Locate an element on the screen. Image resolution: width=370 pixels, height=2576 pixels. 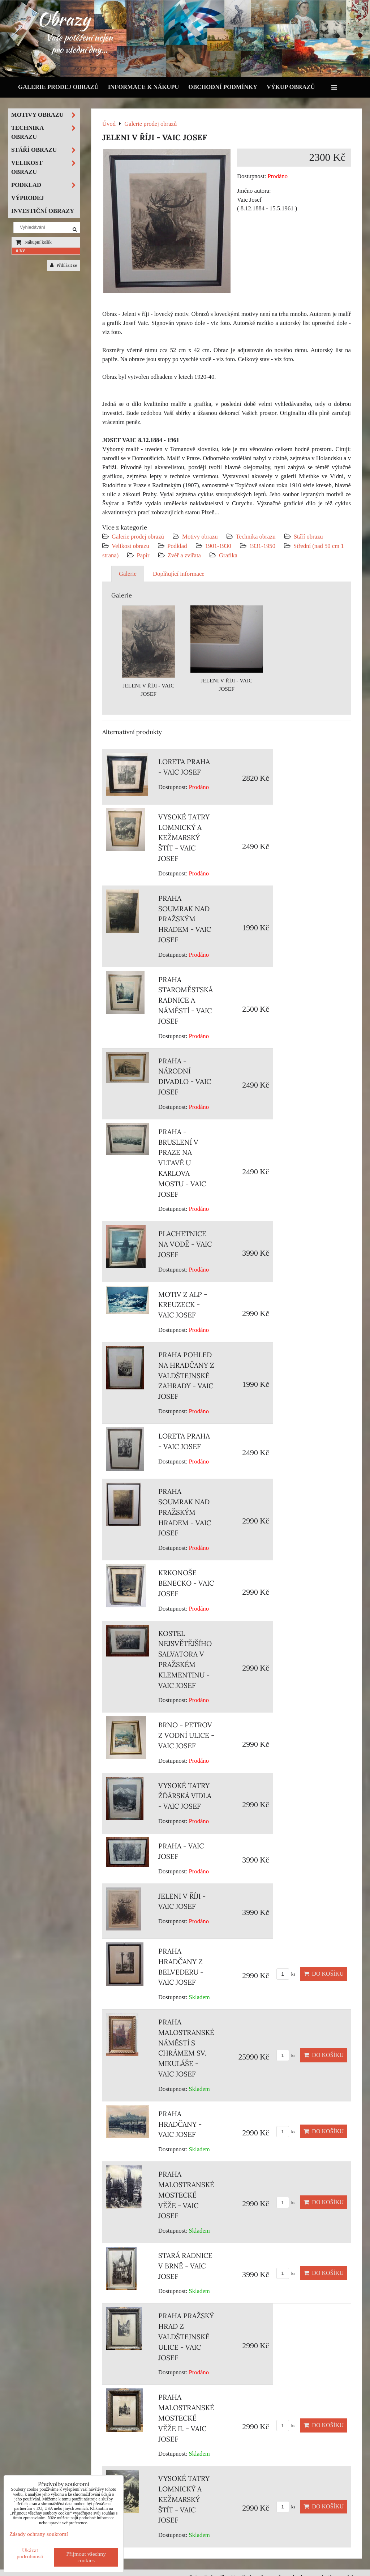
Investiční obrazy is located at coordinates (42, 210).